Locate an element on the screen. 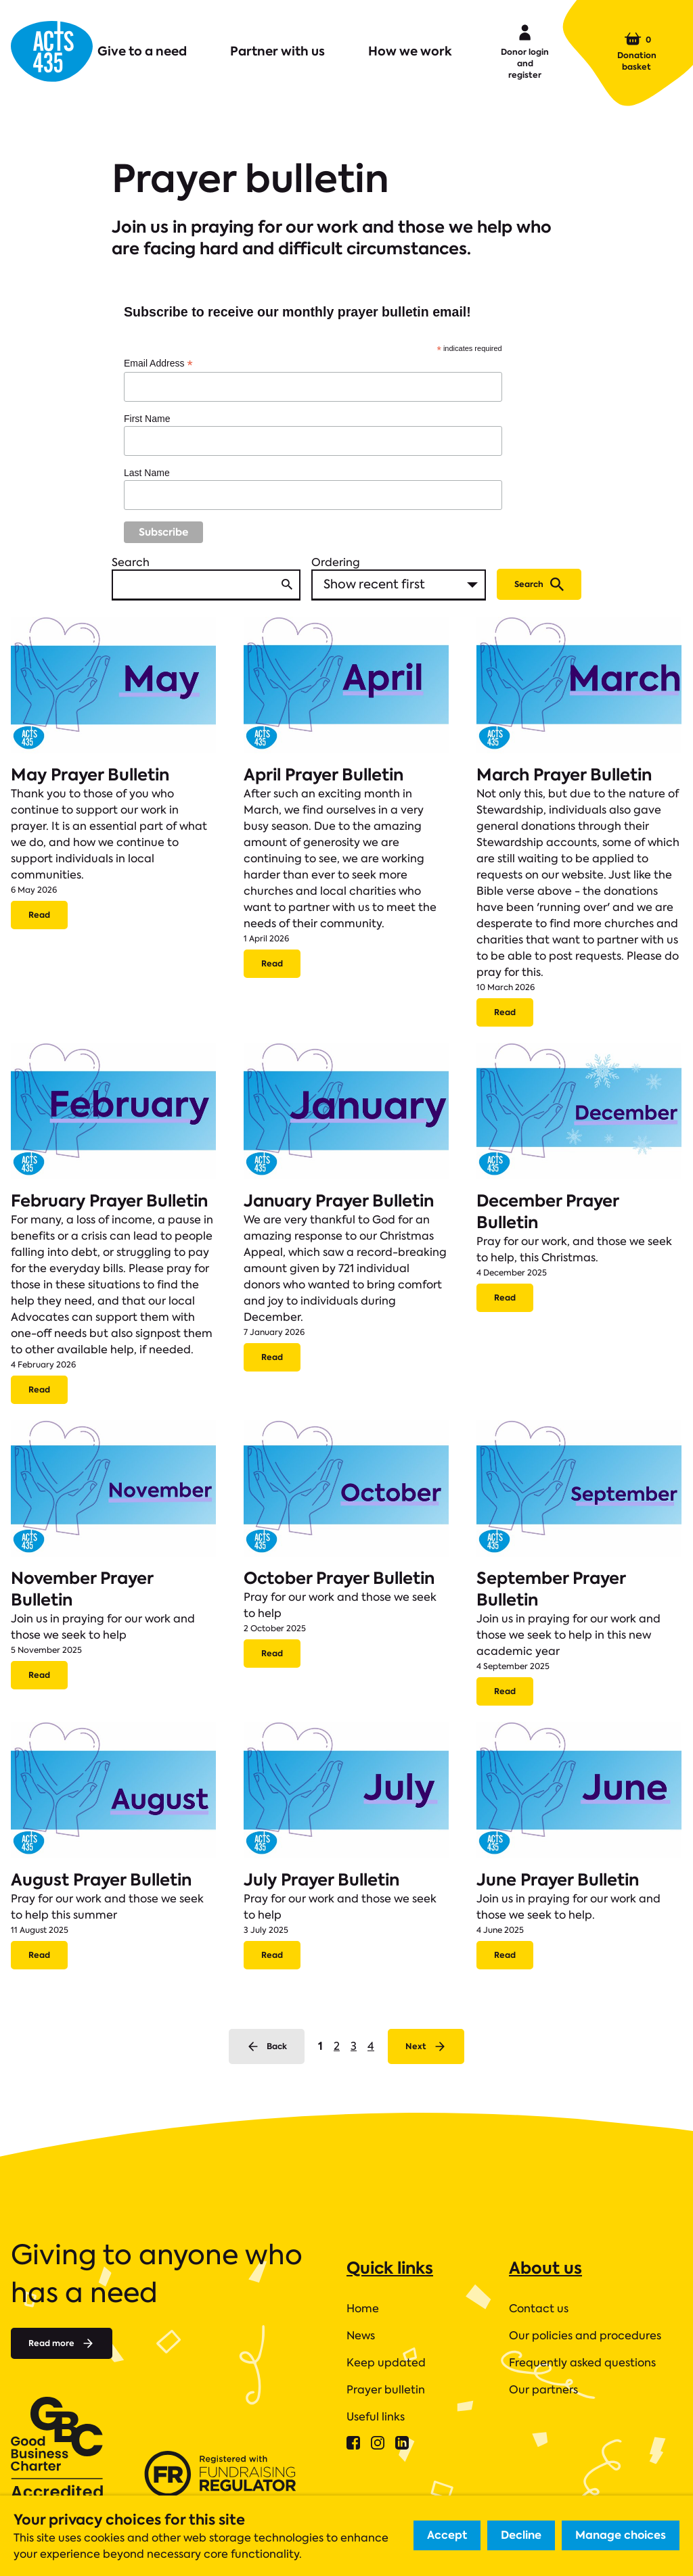 The image size is (693, 2576). Useful links is located at coordinates (375, 2417).